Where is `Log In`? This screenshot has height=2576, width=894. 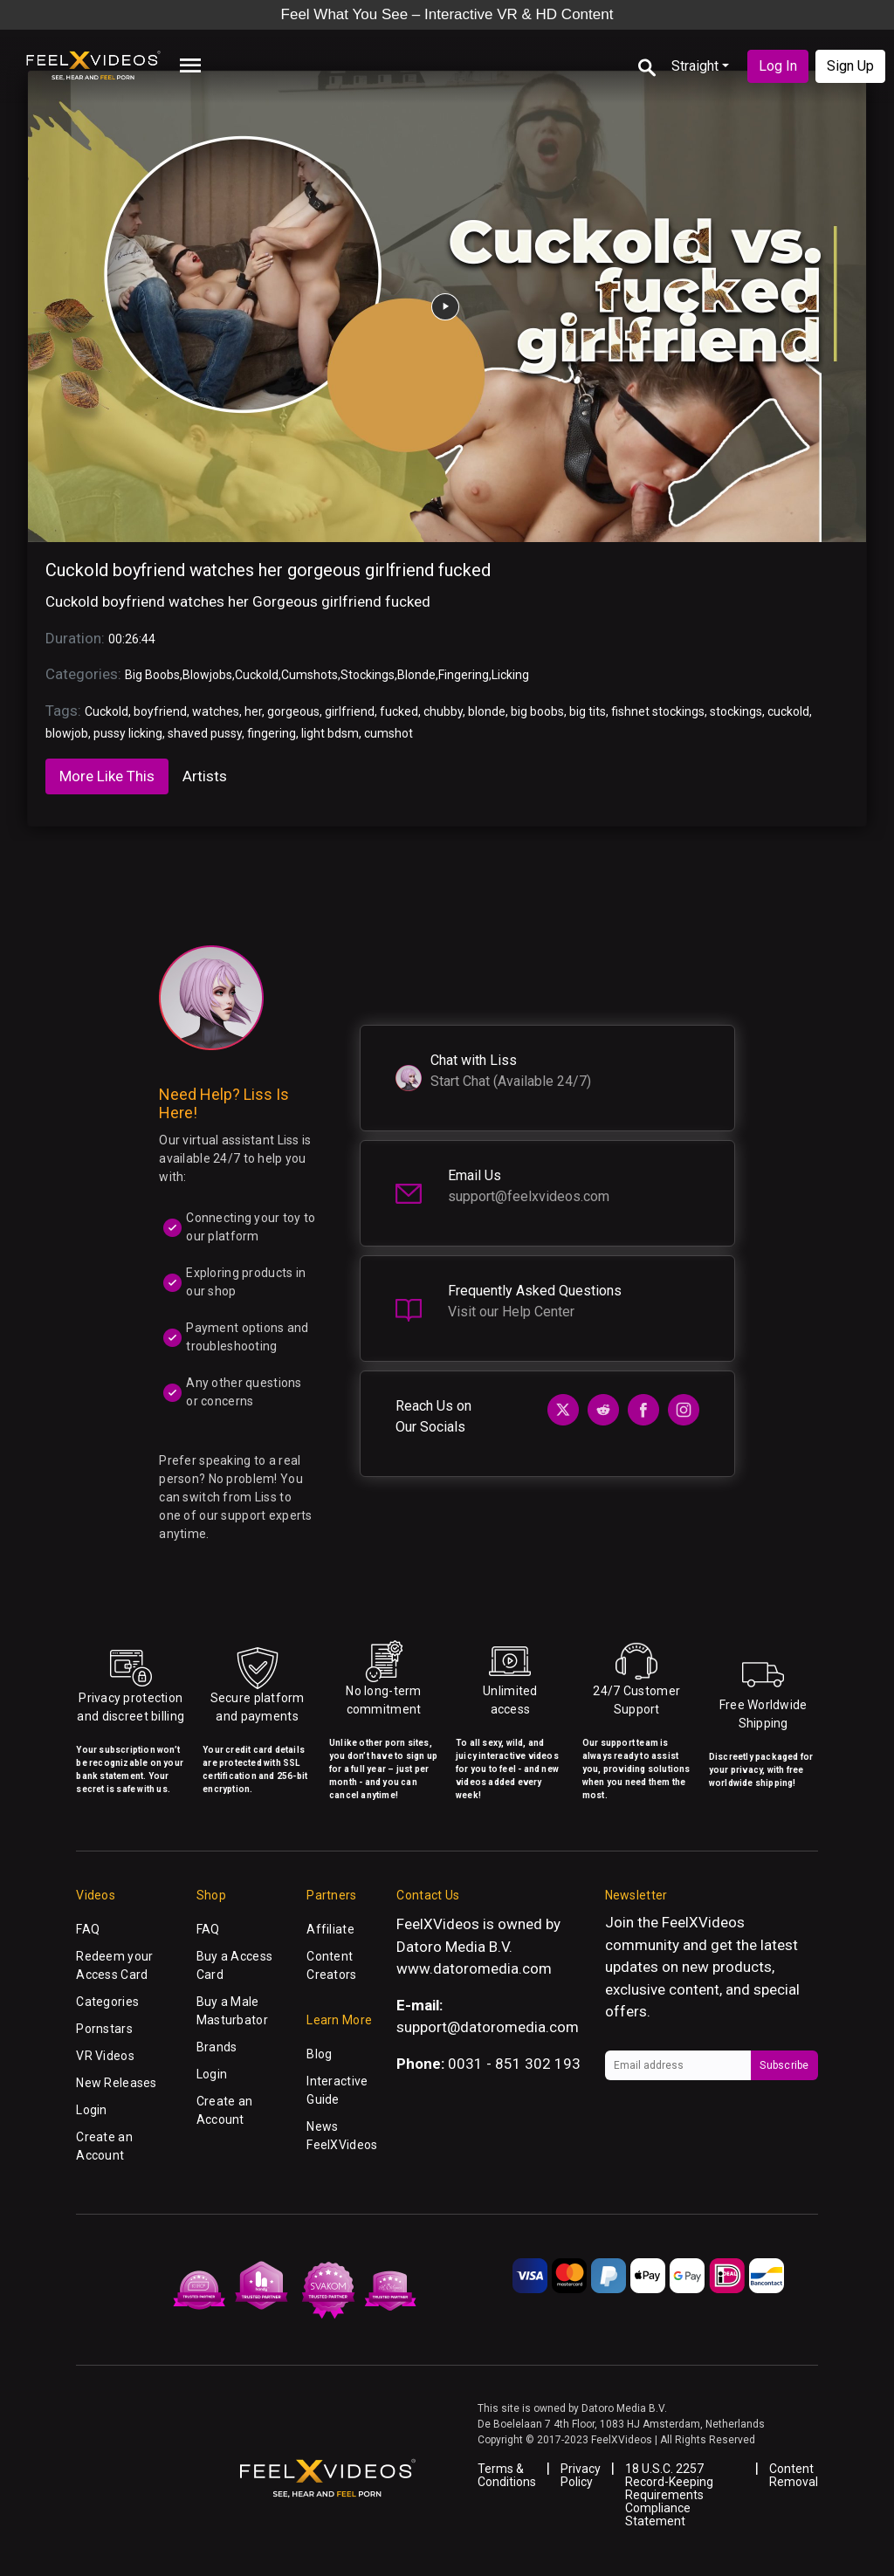 Log In is located at coordinates (778, 66).